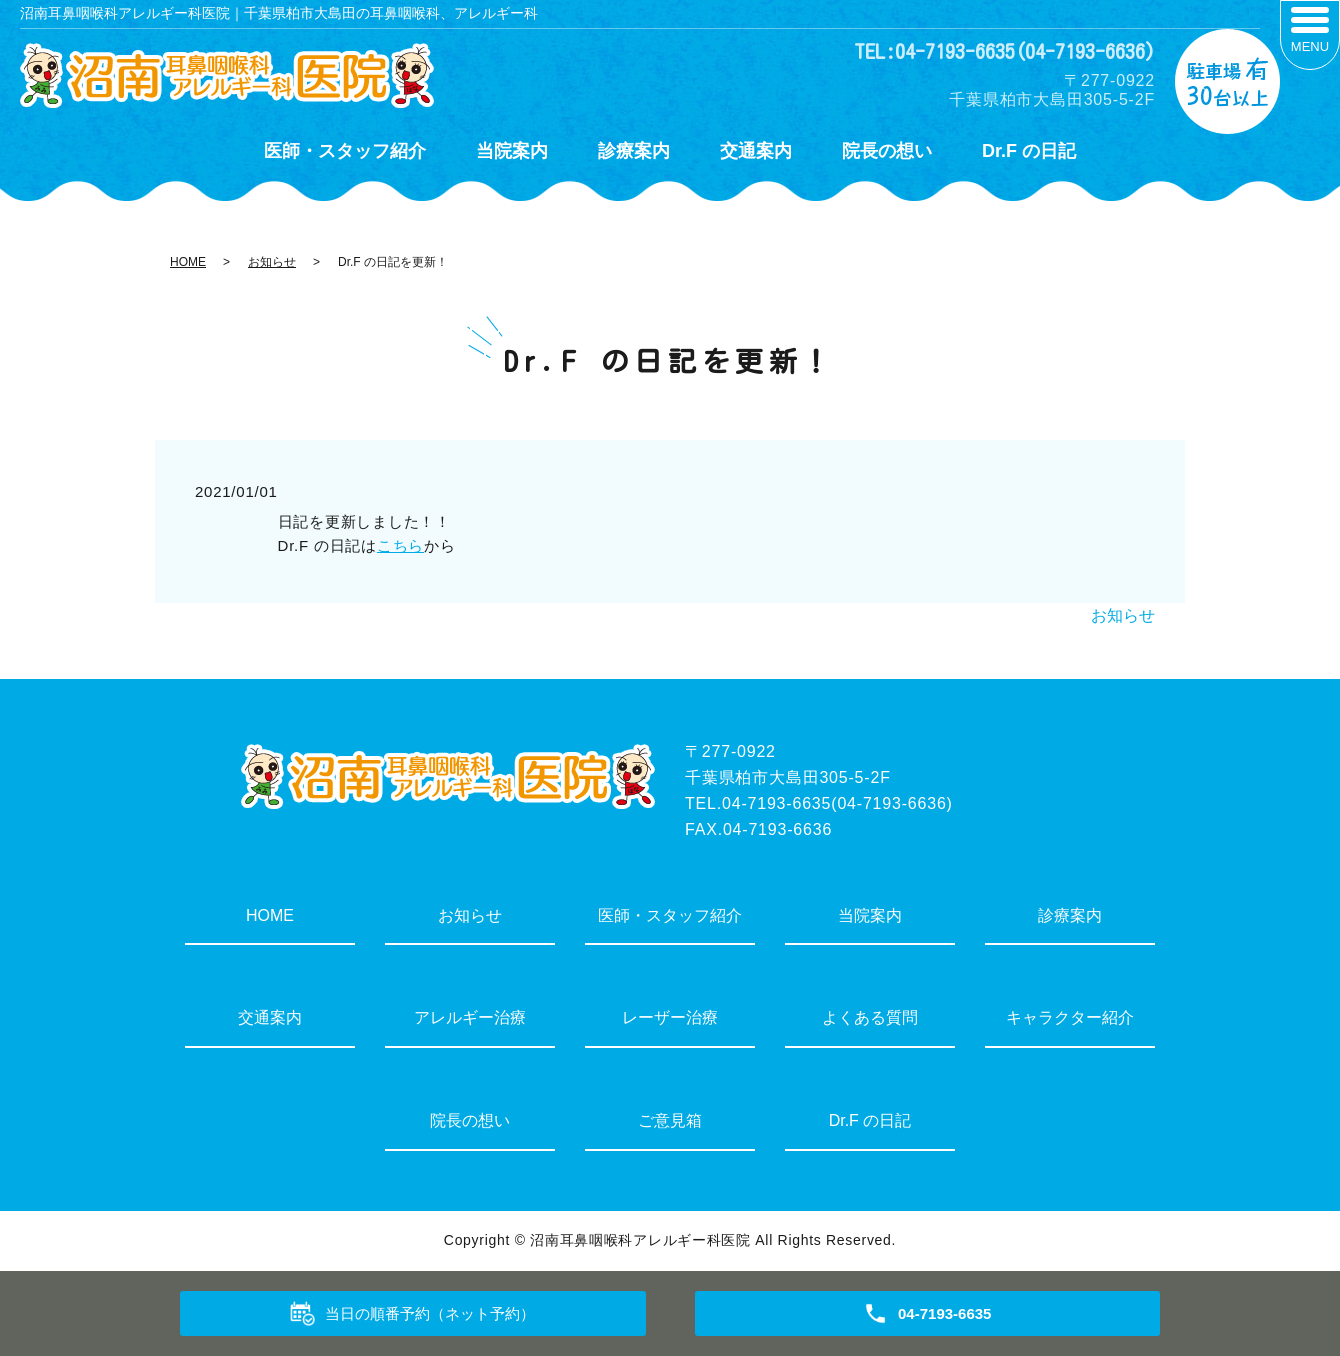 The width and height of the screenshot is (1340, 1356). I want to click on キャラクター紹介, so click(1070, 1017).